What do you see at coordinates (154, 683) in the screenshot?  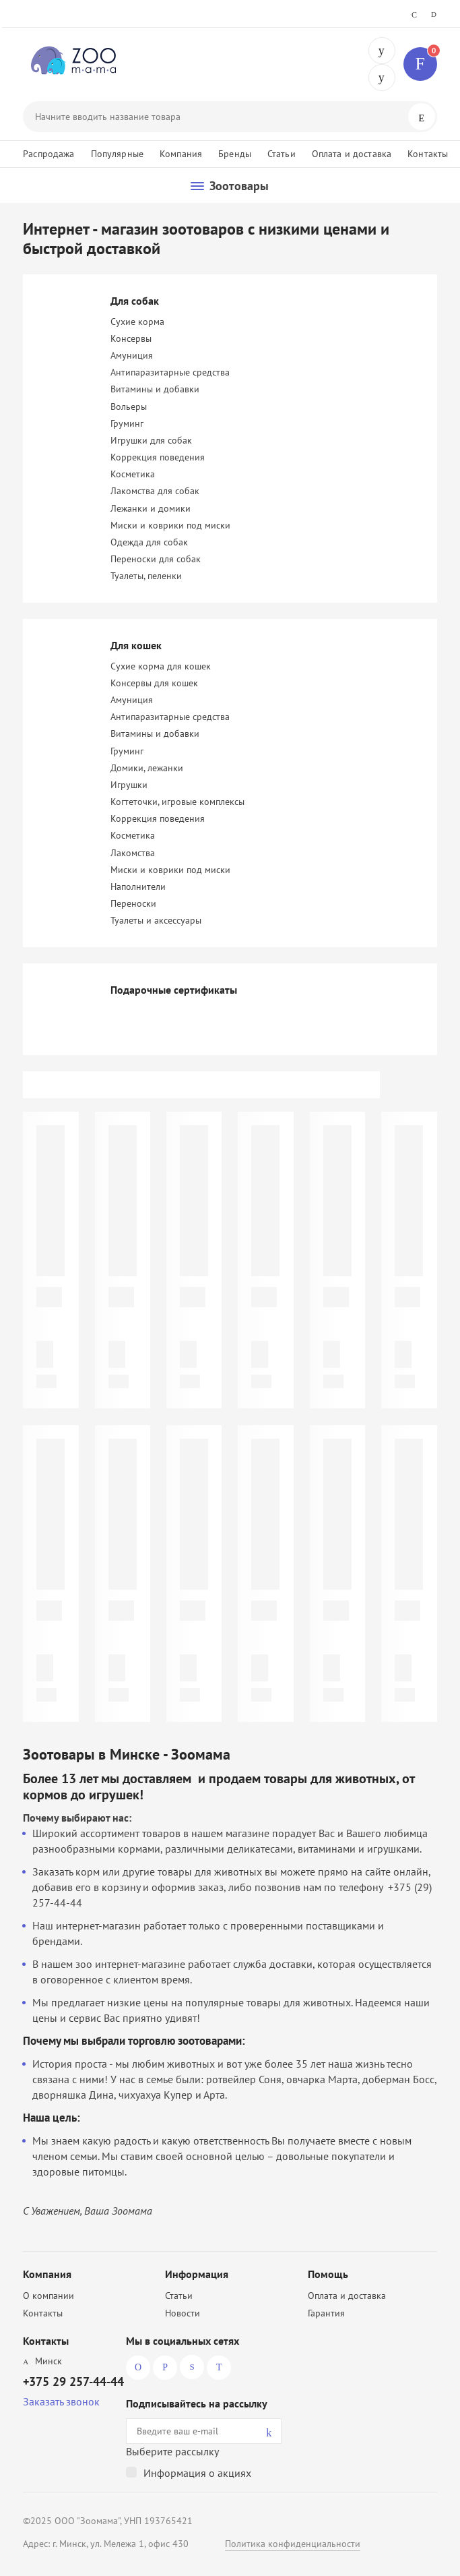 I see `Консервы для кошек` at bounding box center [154, 683].